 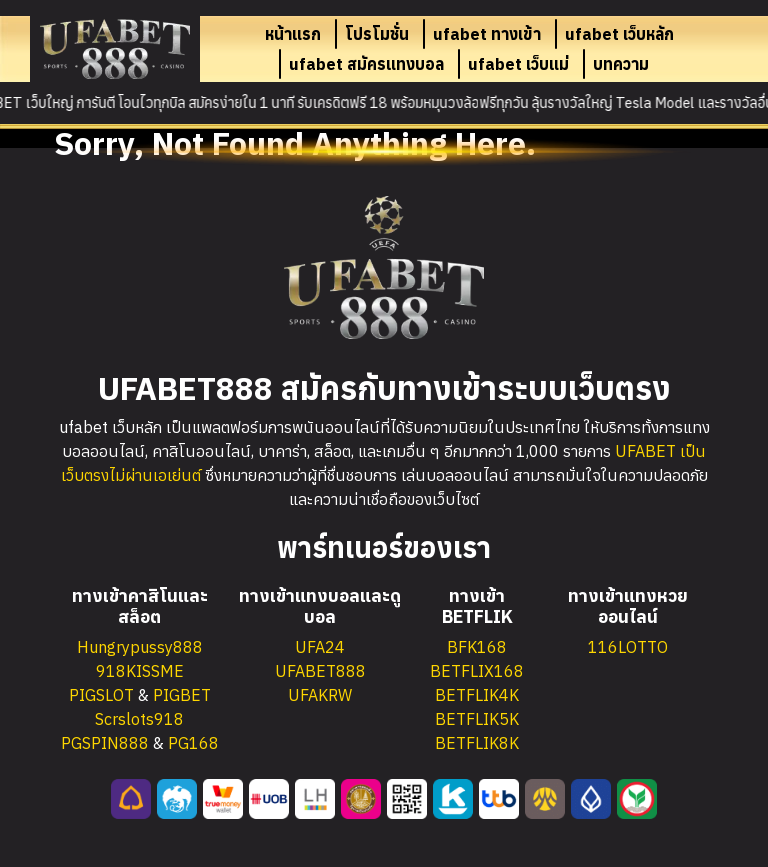 I want to click on หน้าแรก, so click(x=293, y=34).